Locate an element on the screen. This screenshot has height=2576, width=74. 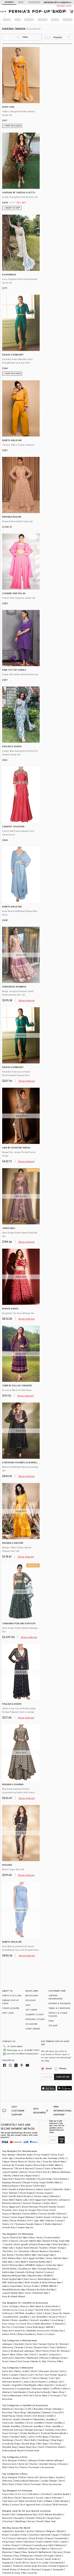
Satya Paul is located at coordinates (57, 2154).